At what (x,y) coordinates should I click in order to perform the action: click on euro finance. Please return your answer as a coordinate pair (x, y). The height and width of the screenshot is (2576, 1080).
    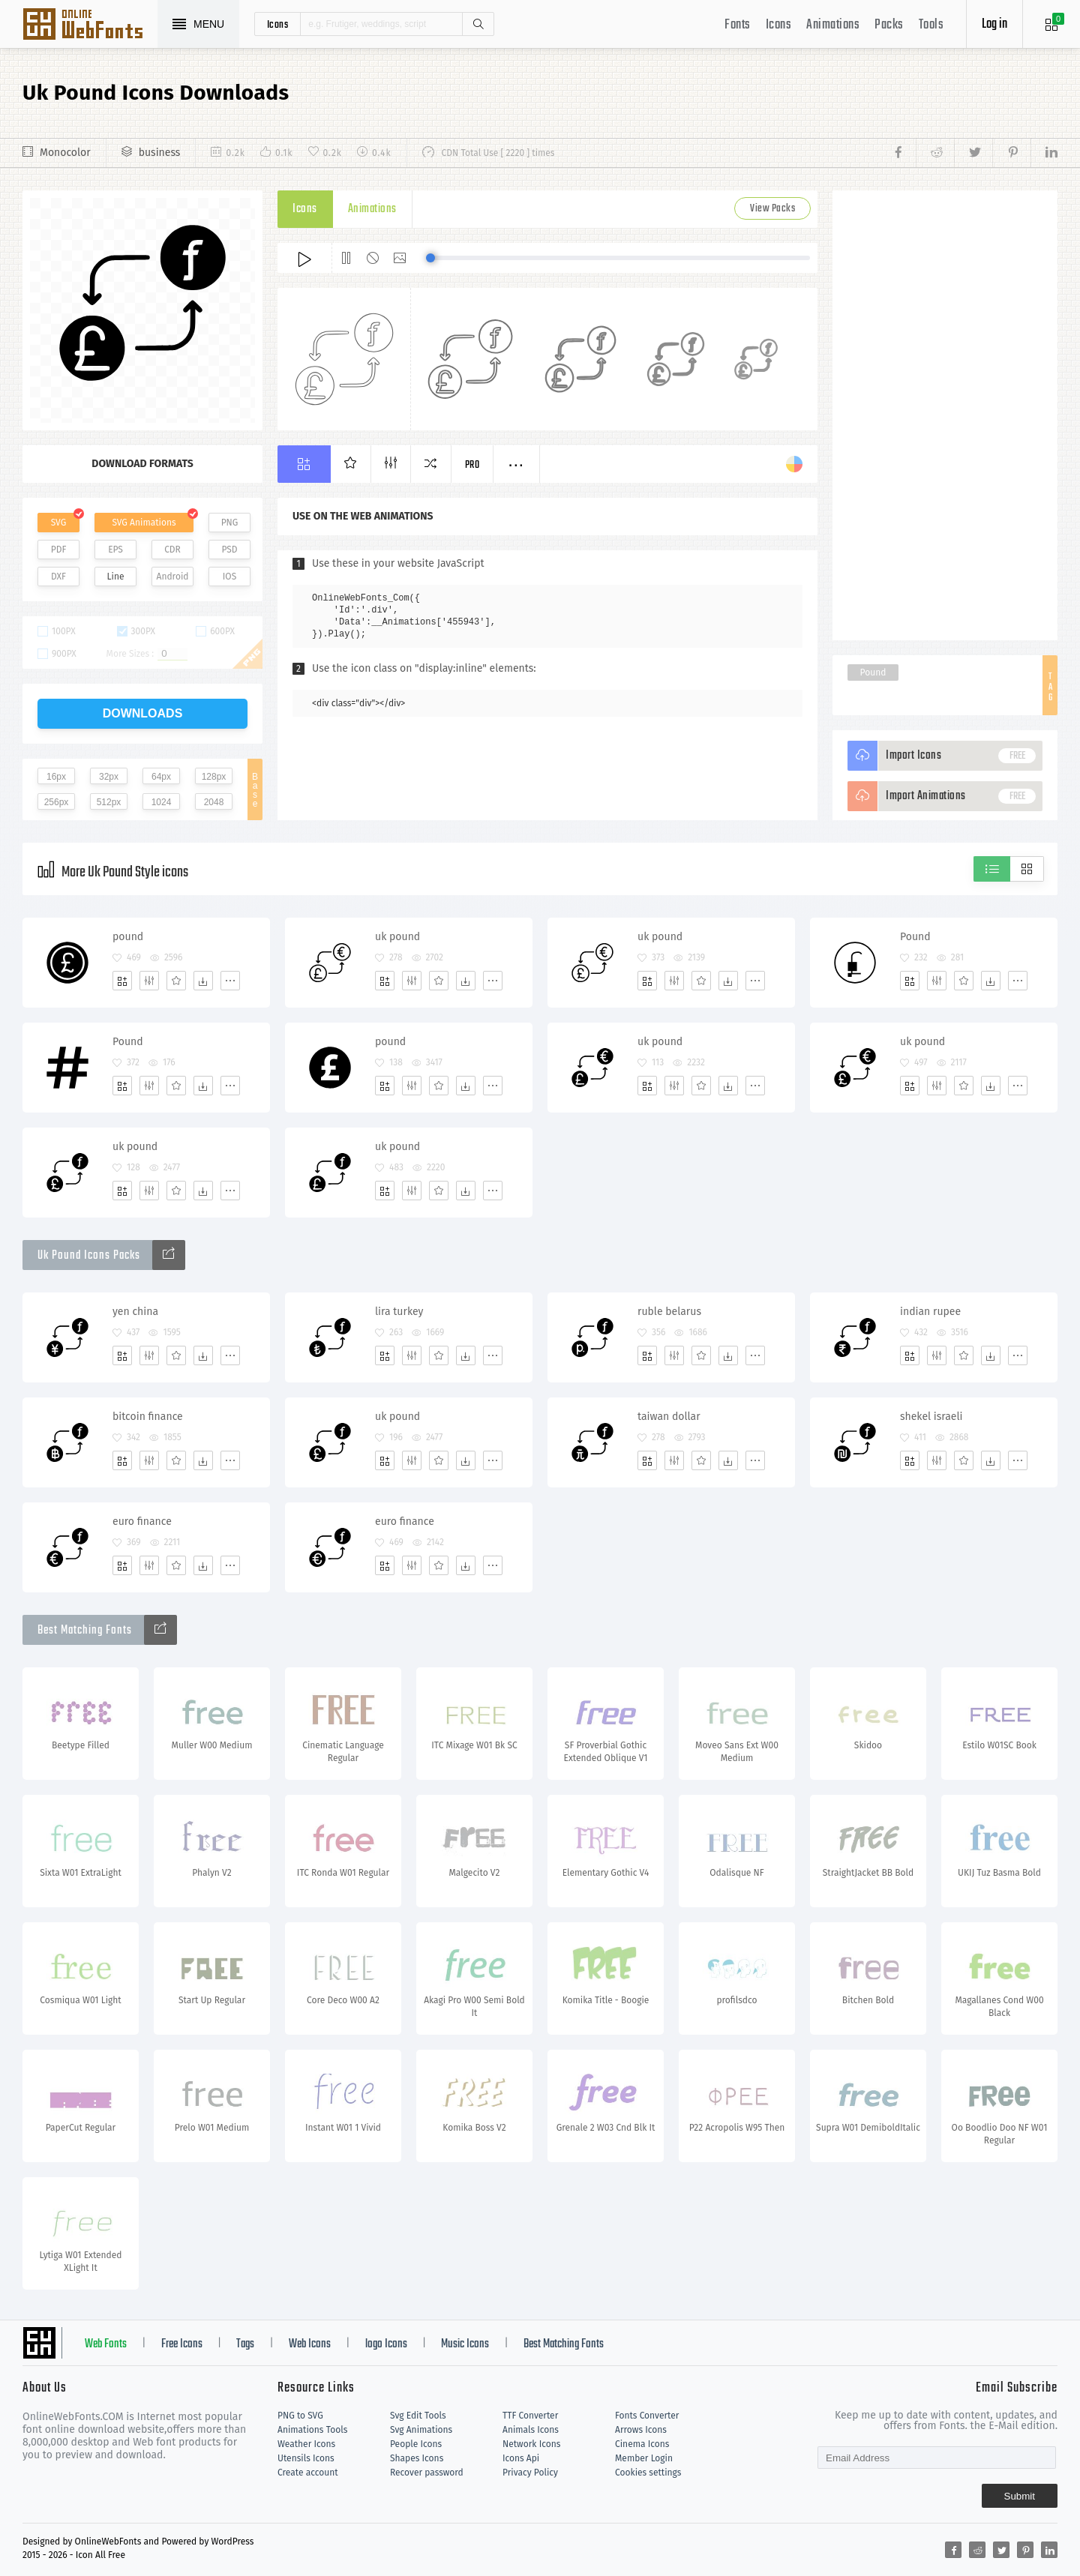
    Looking at the image, I should click on (142, 1521).